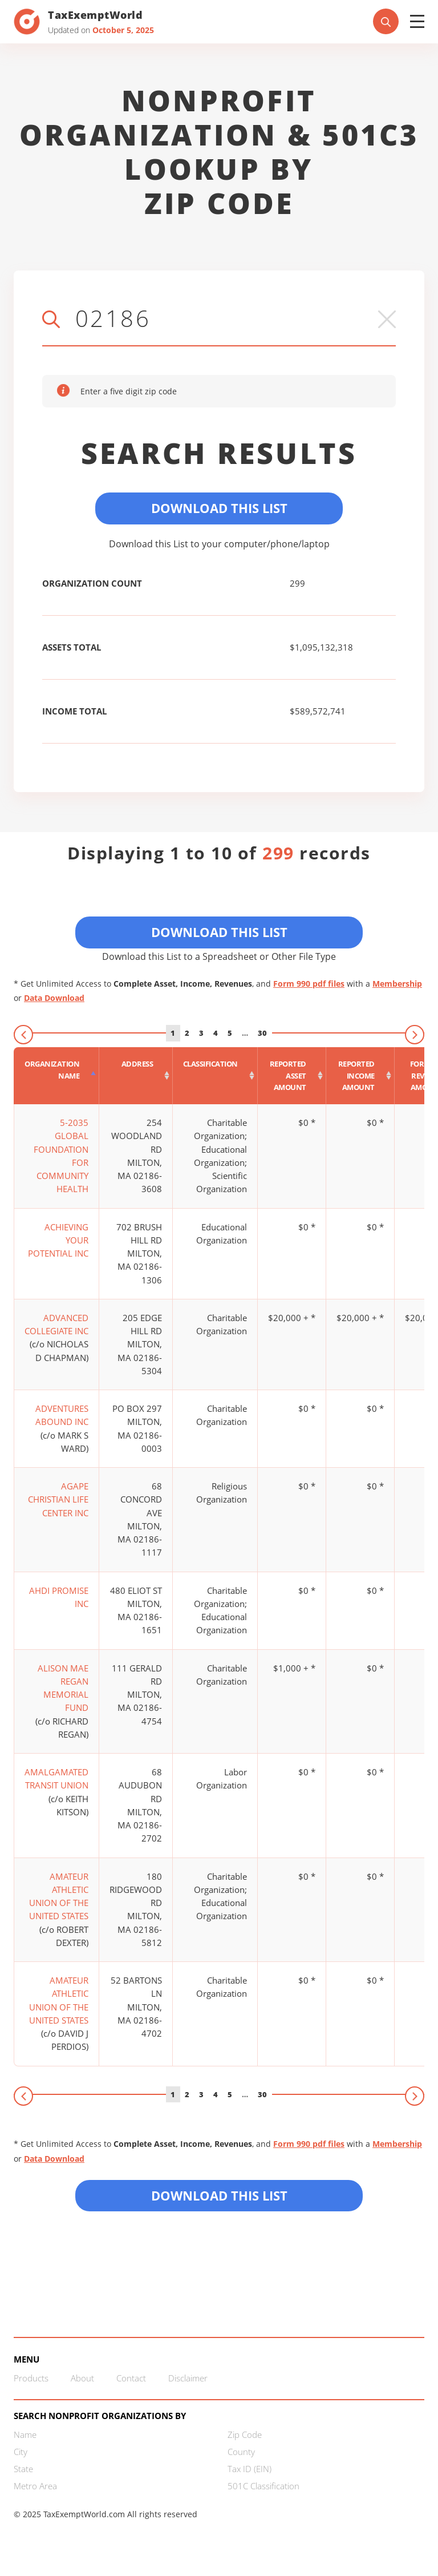 The width and height of the screenshot is (438, 2576). Describe the element at coordinates (360, 1075) in the screenshot. I see `[Reported income amount : activate to sort column ascending]` at that location.